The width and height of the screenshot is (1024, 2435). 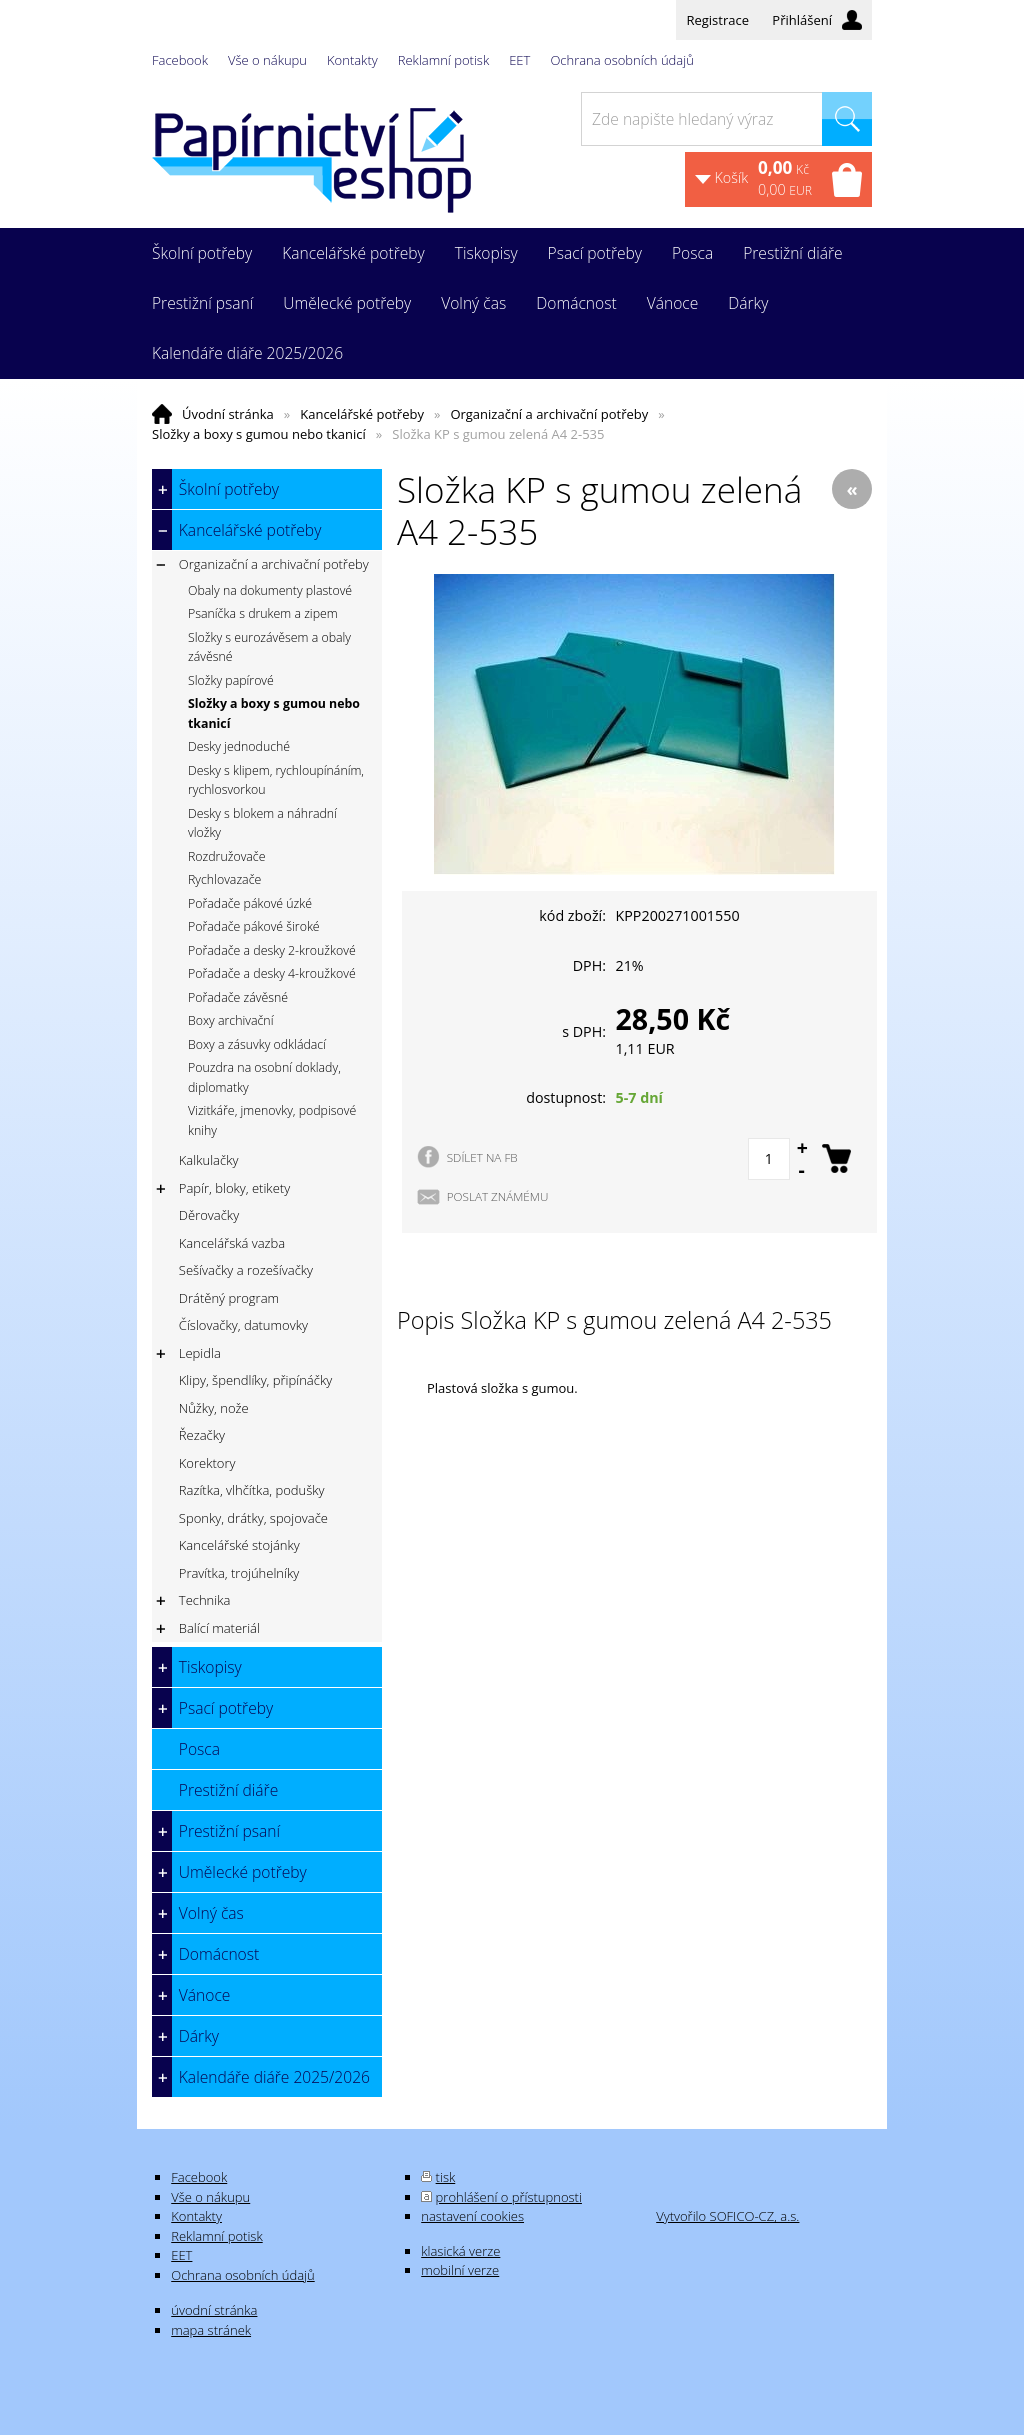 I want to click on mobilní verze, so click(x=460, y=2270).